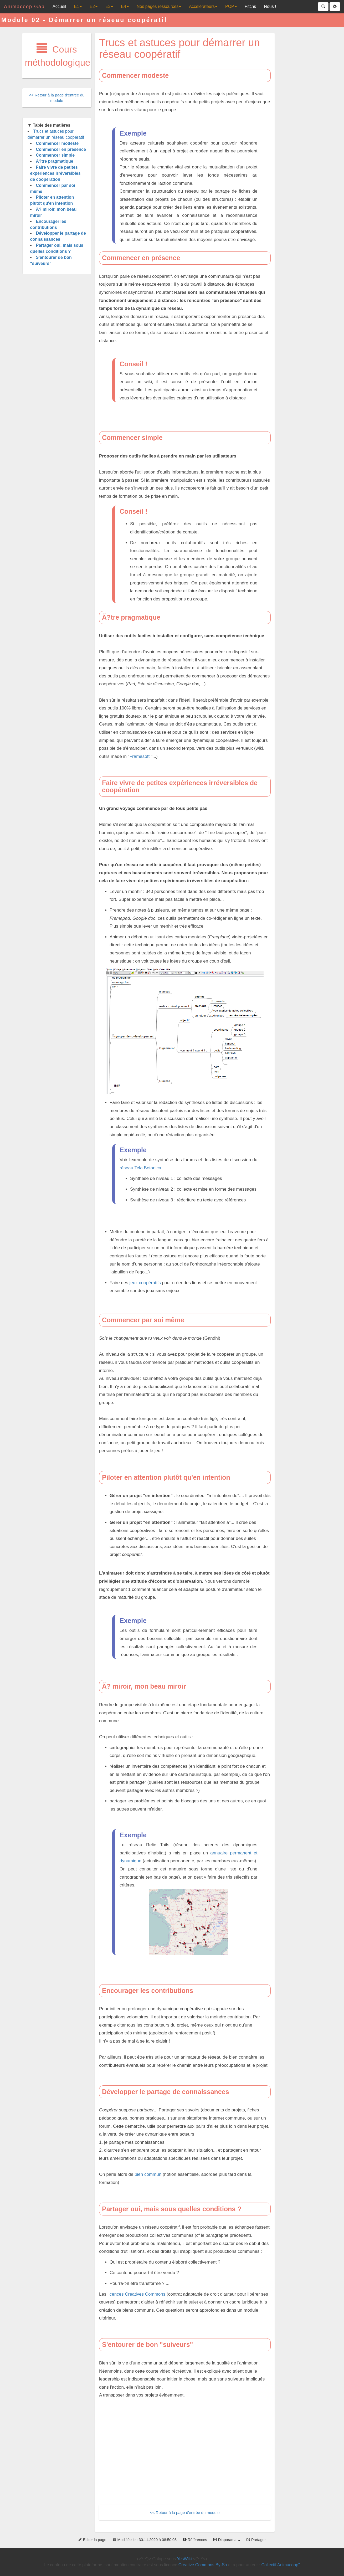  Describe the element at coordinates (231, 6) in the screenshot. I see `POP` at that location.